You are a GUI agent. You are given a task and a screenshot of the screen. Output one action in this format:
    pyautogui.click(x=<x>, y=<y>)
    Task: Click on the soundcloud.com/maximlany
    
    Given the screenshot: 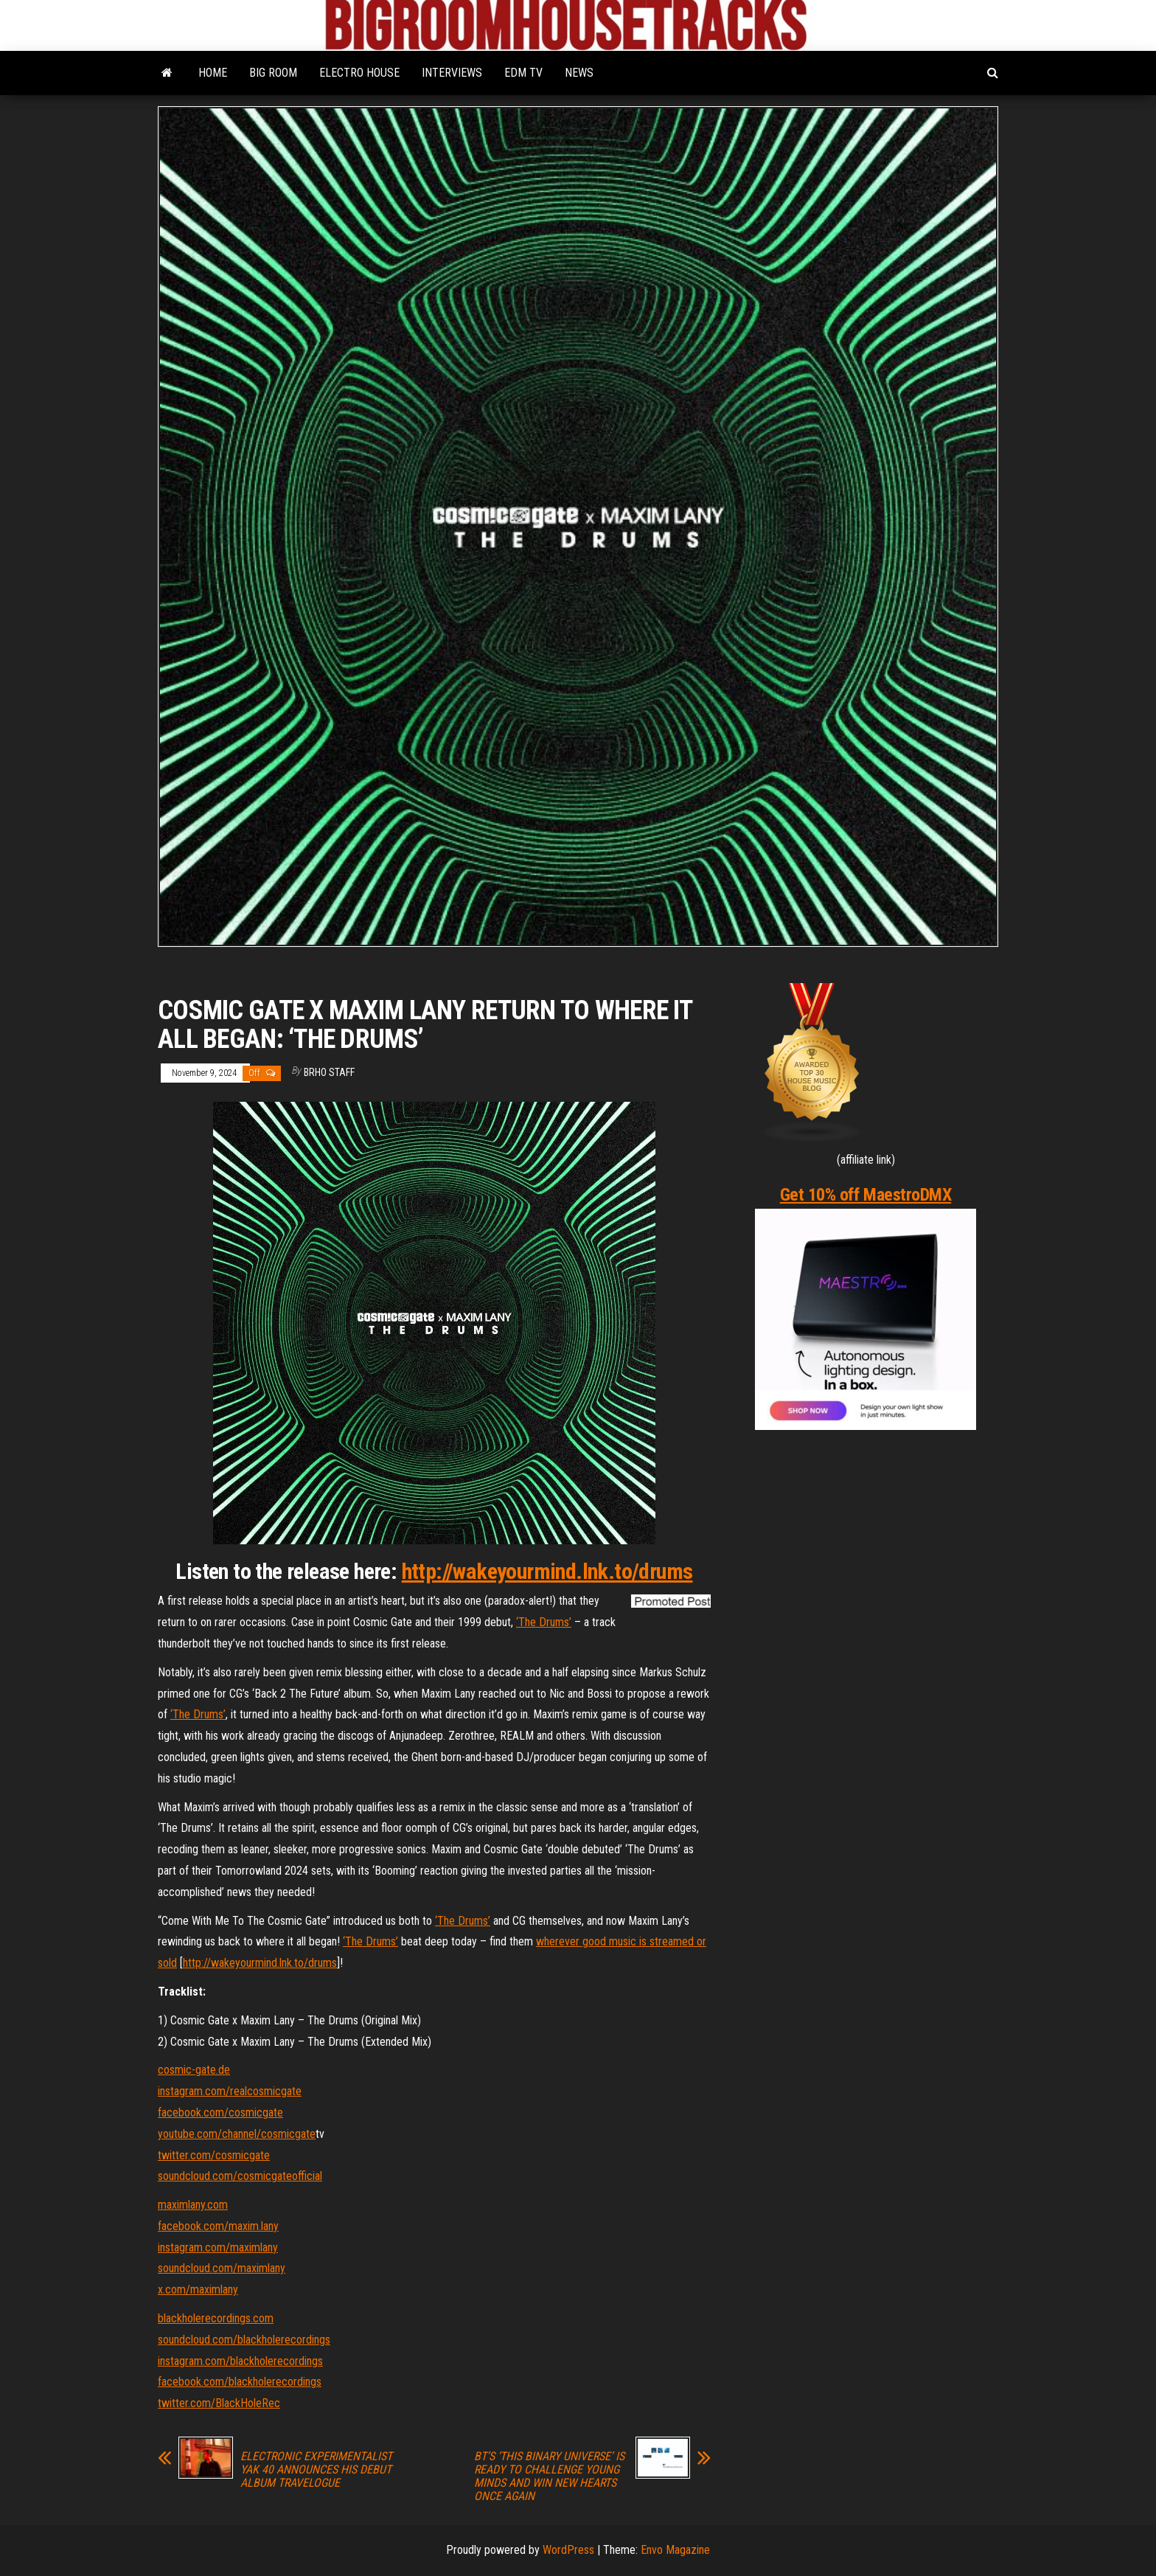 What is the action you would take?
    pyautogui.click(x=221, y=2268)
    